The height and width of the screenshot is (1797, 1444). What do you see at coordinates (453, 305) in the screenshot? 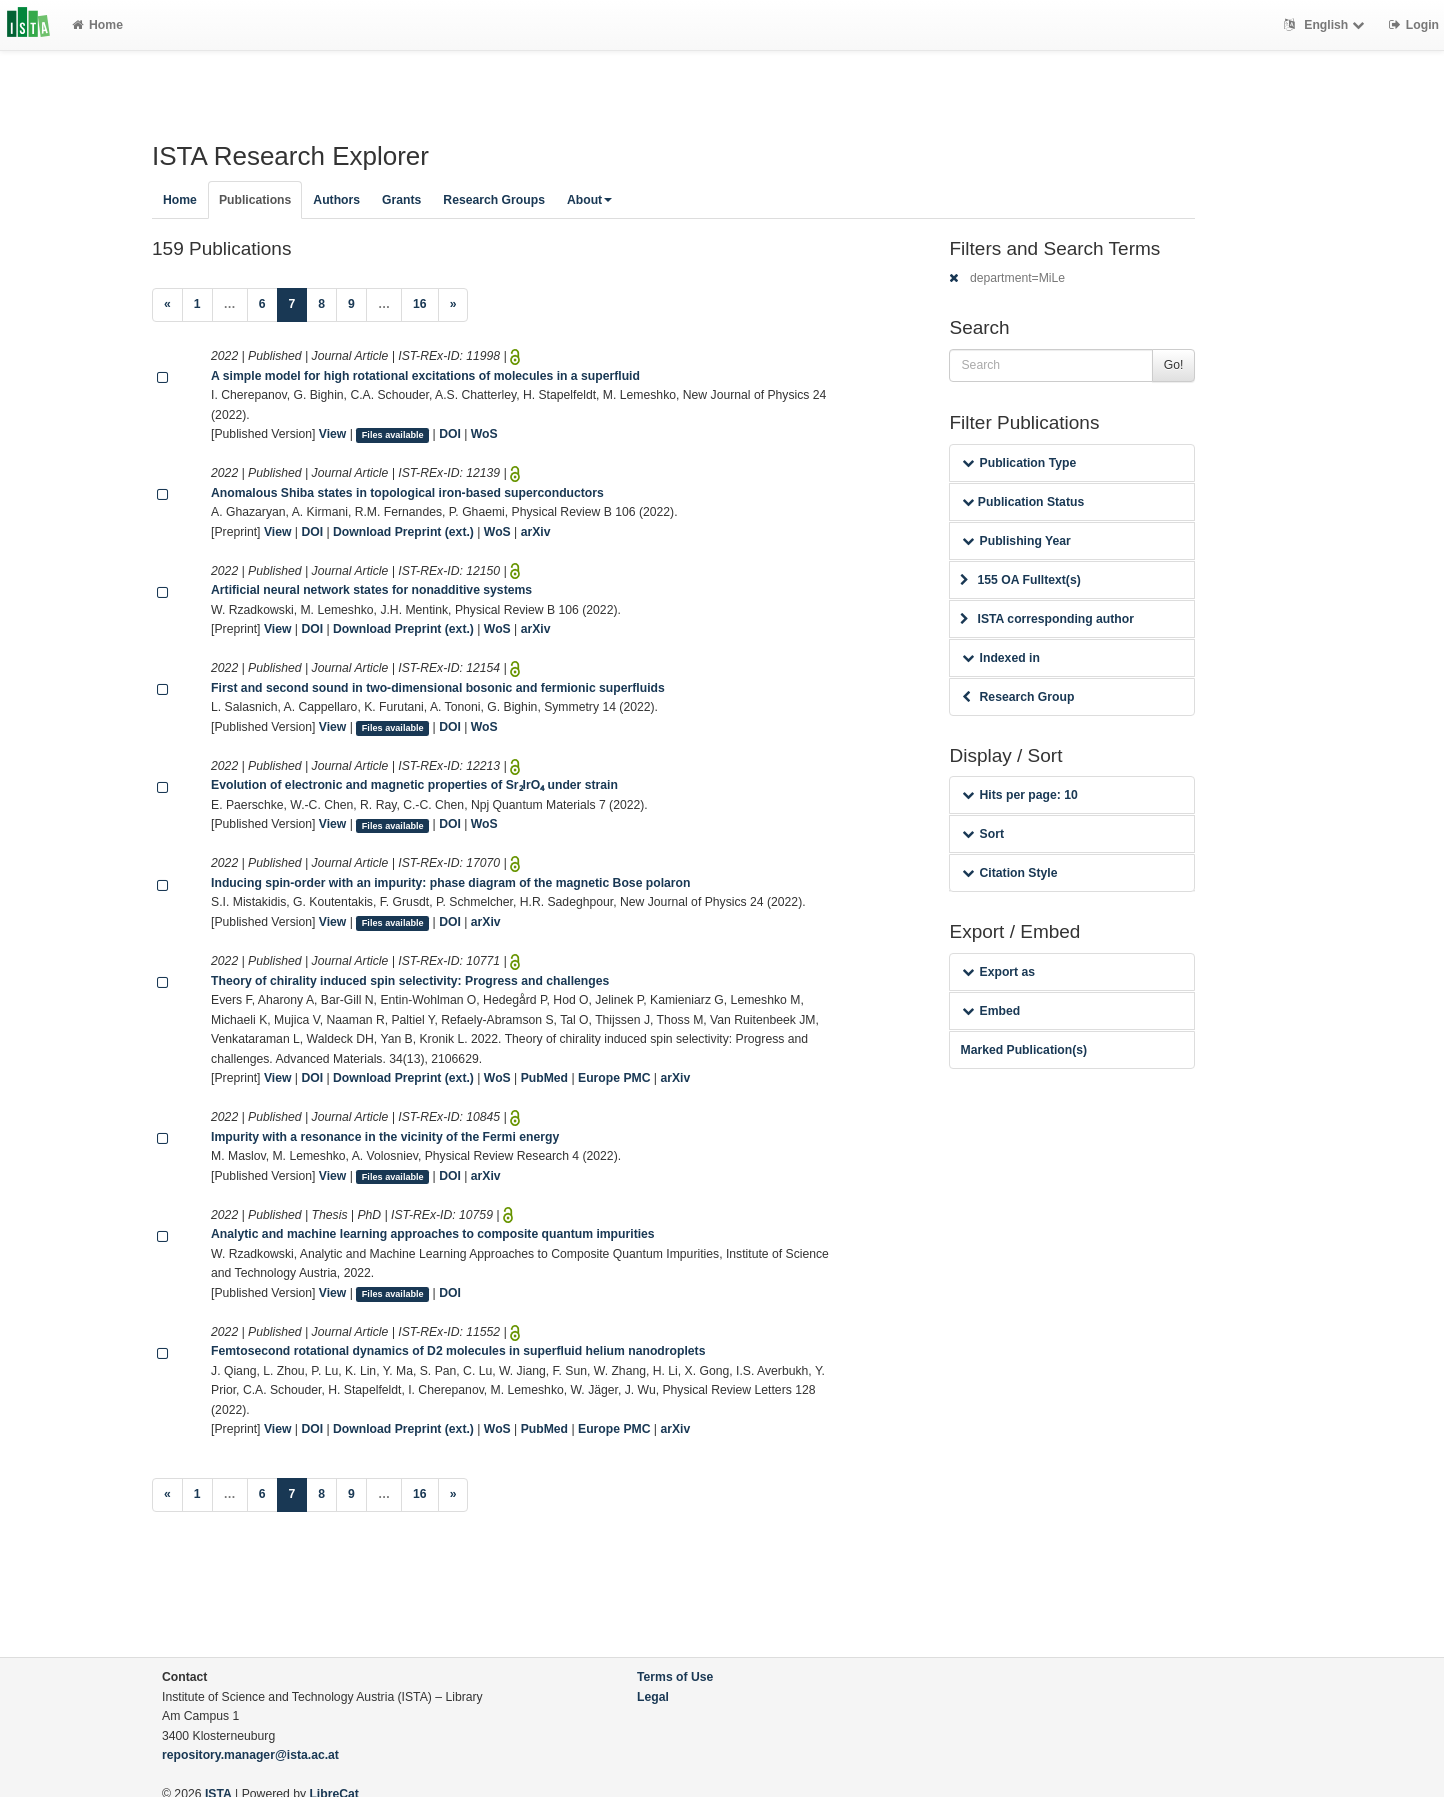
I see `[Next]` at bounding box center [453, 305].